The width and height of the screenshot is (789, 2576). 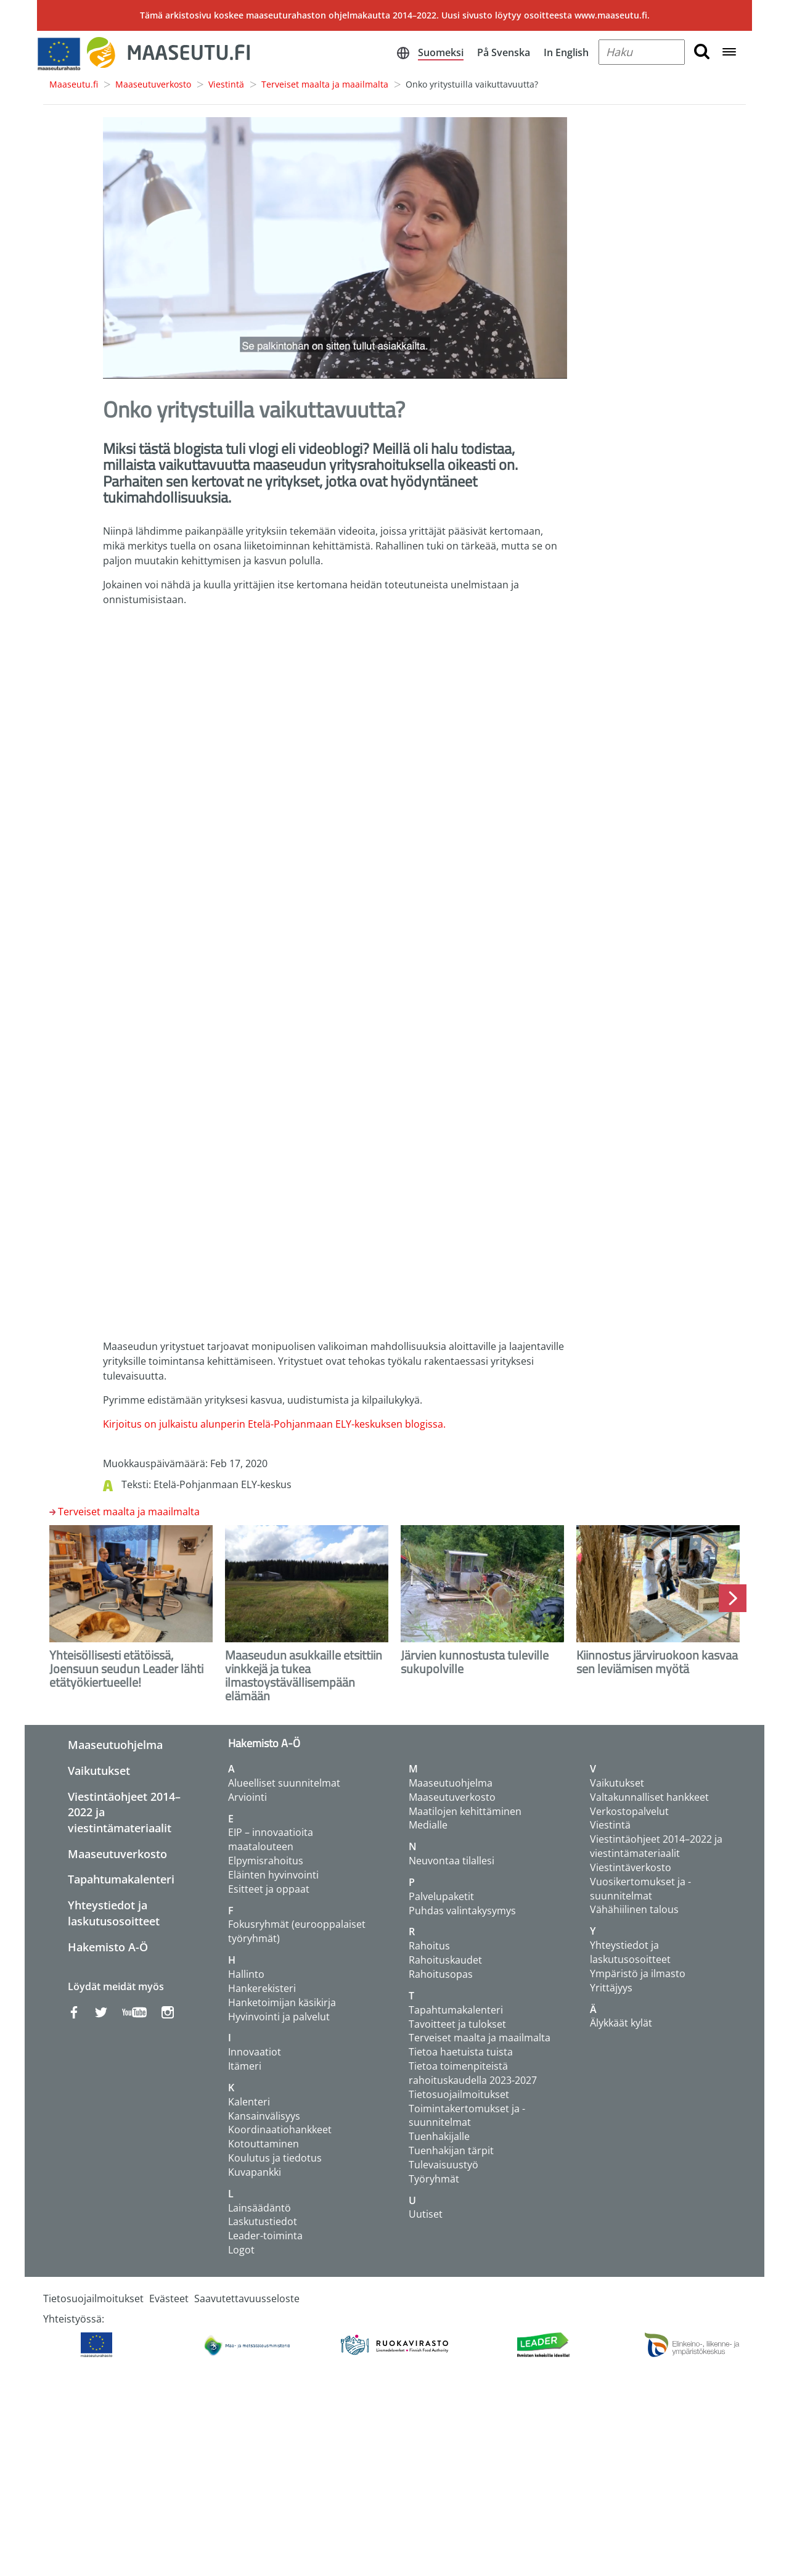 I want to click on Uutiset, so click(x=426, y=2214).